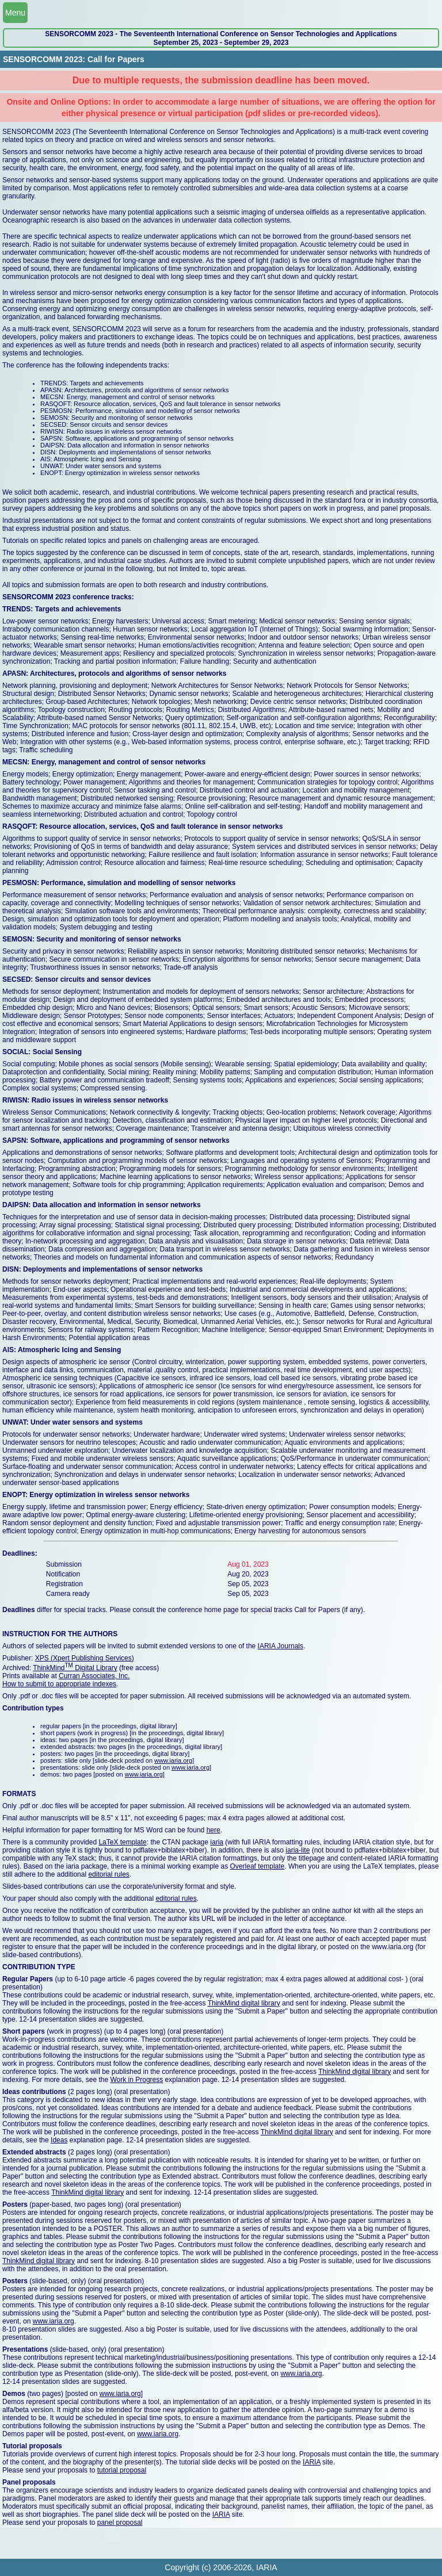 The image size is (442, 2576). What do you see at coordinates (121, 2470) in the screenshot?
I see `tutorial proposal` at bounding box center [121, 2470].